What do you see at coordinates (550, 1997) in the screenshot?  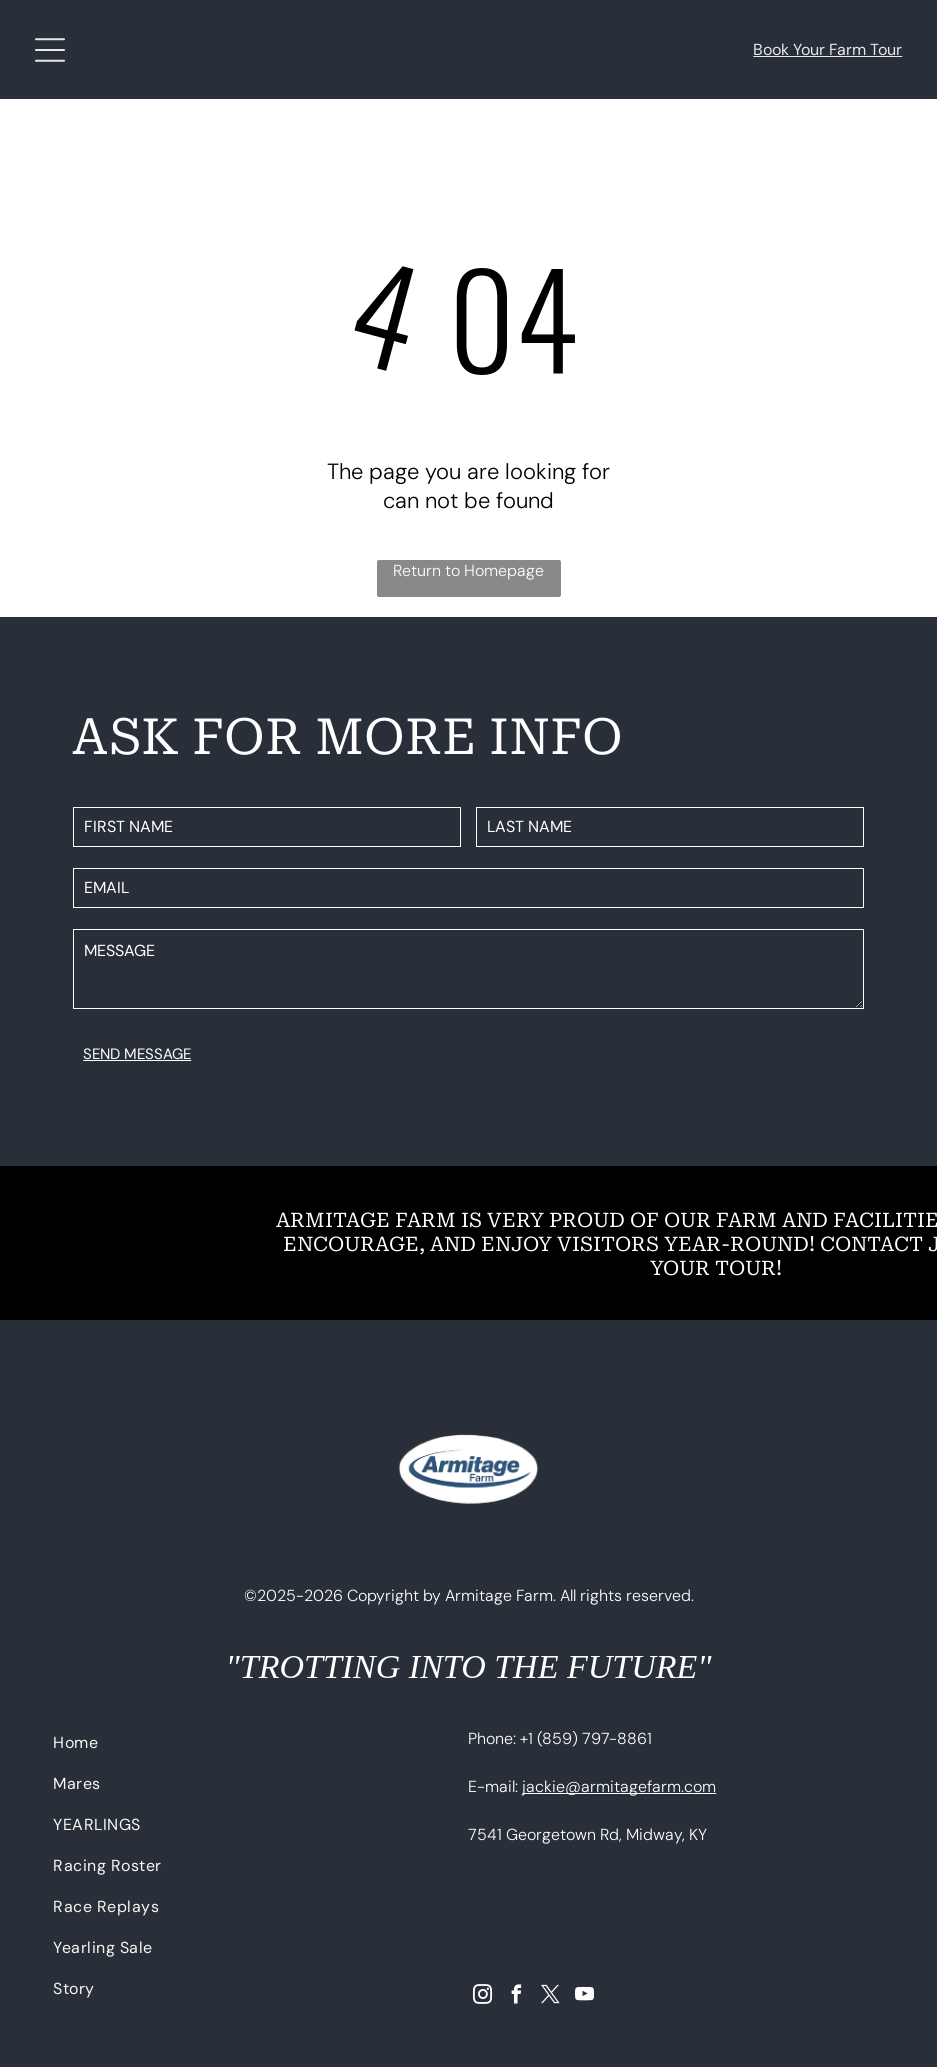 I see `[twitter]` at bounding box center [550, 1997].